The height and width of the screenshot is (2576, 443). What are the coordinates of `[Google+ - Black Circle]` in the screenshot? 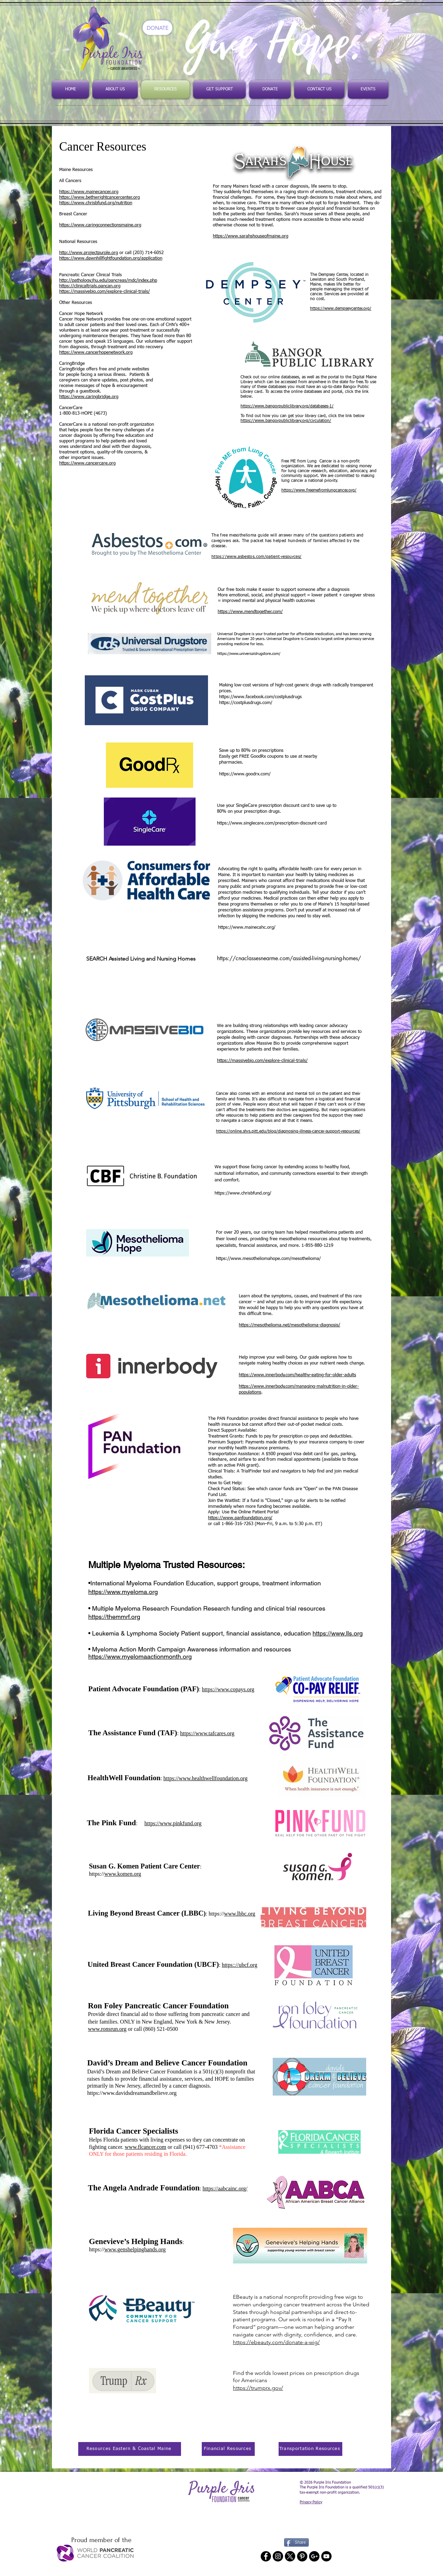 It's located at (314, 2556).